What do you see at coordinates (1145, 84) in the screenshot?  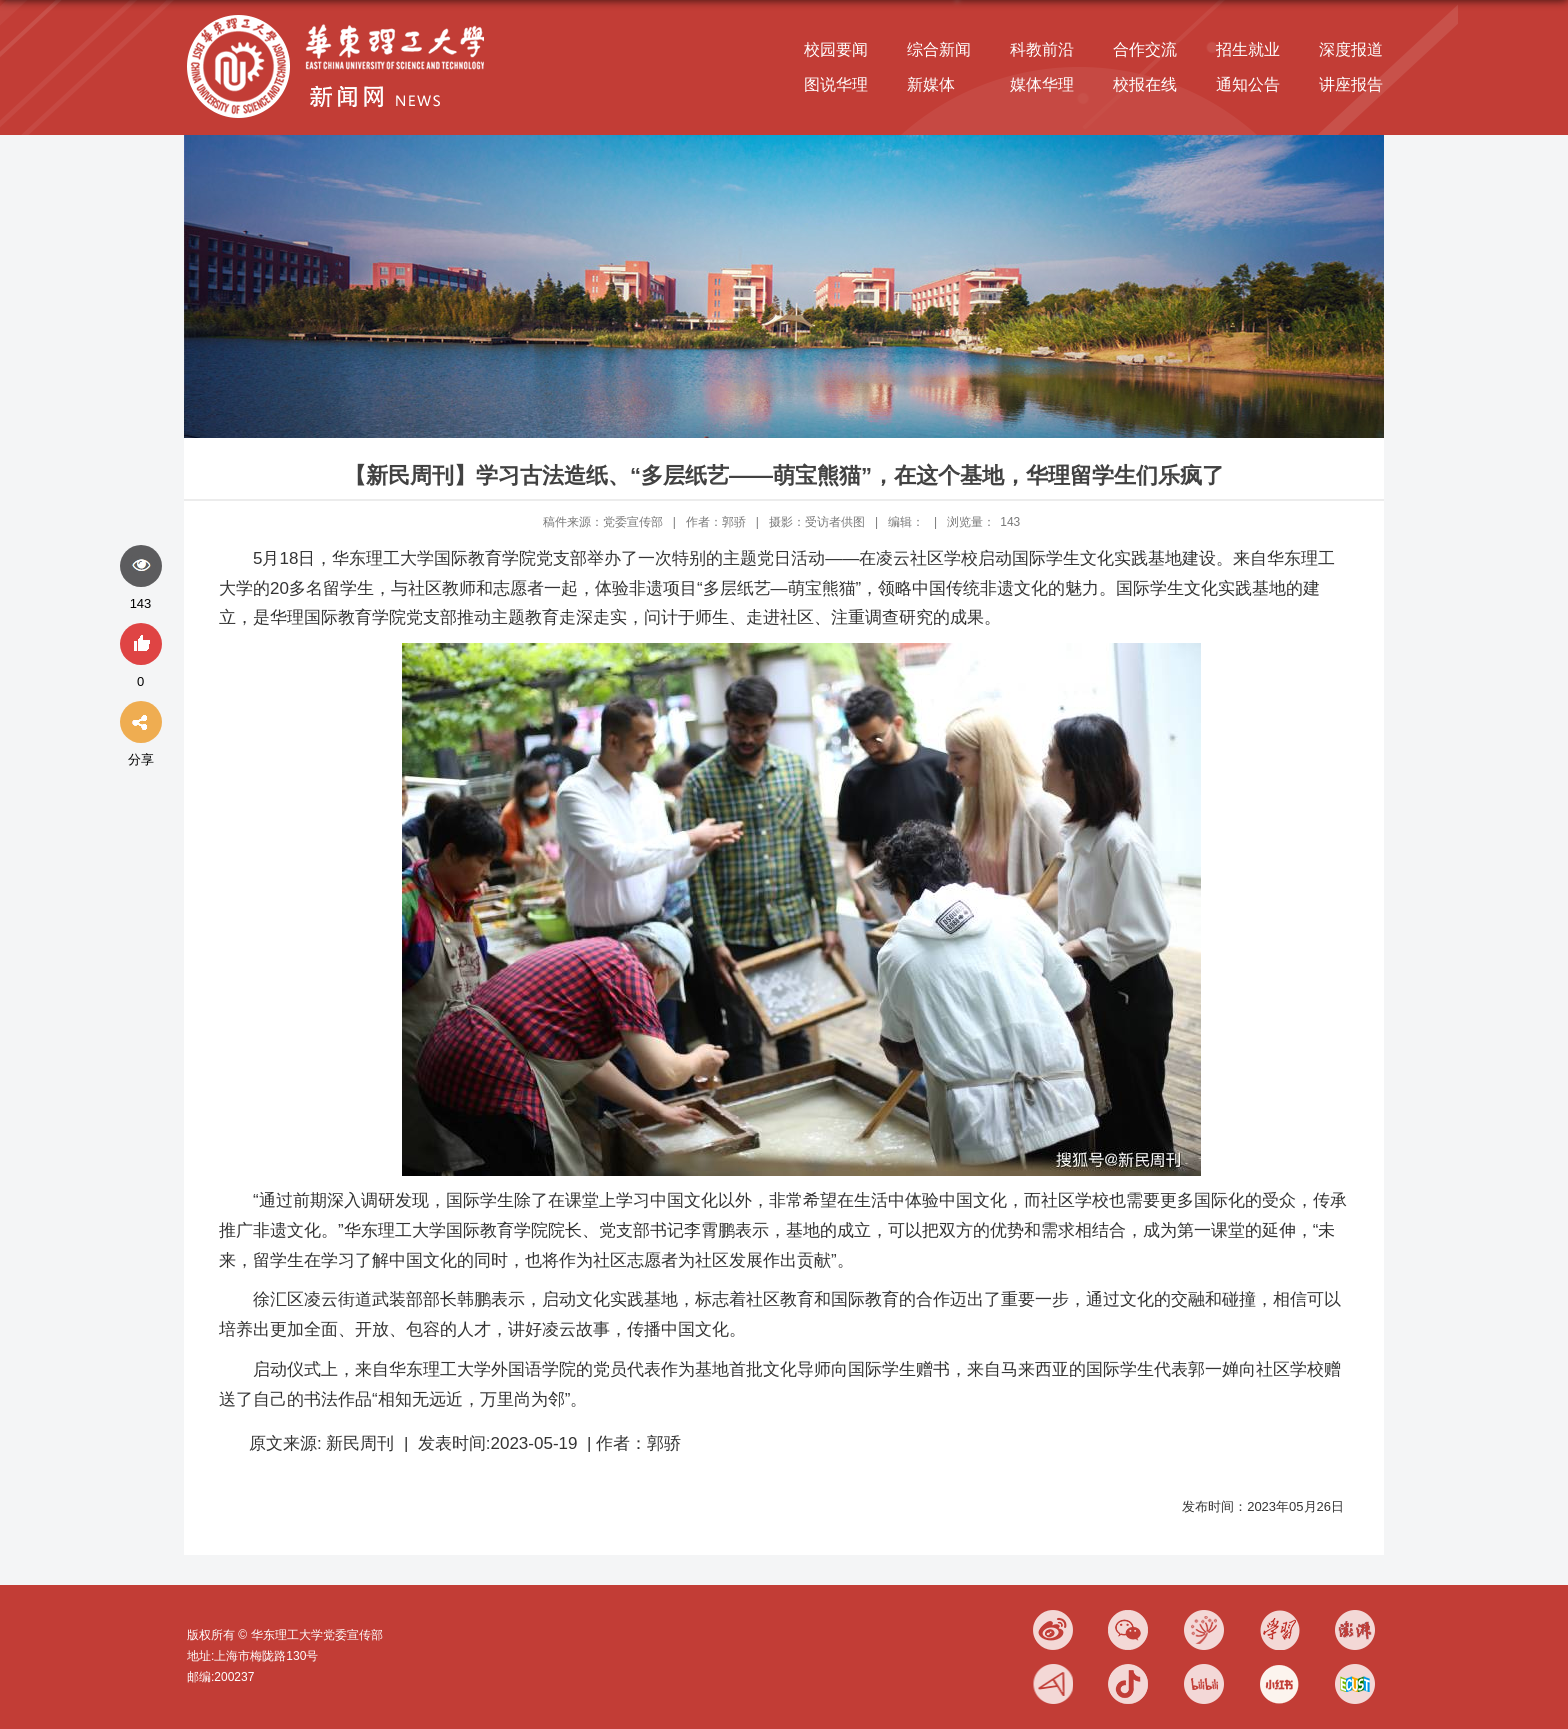 I see `校报在线` at bounding box center [1145, 84].